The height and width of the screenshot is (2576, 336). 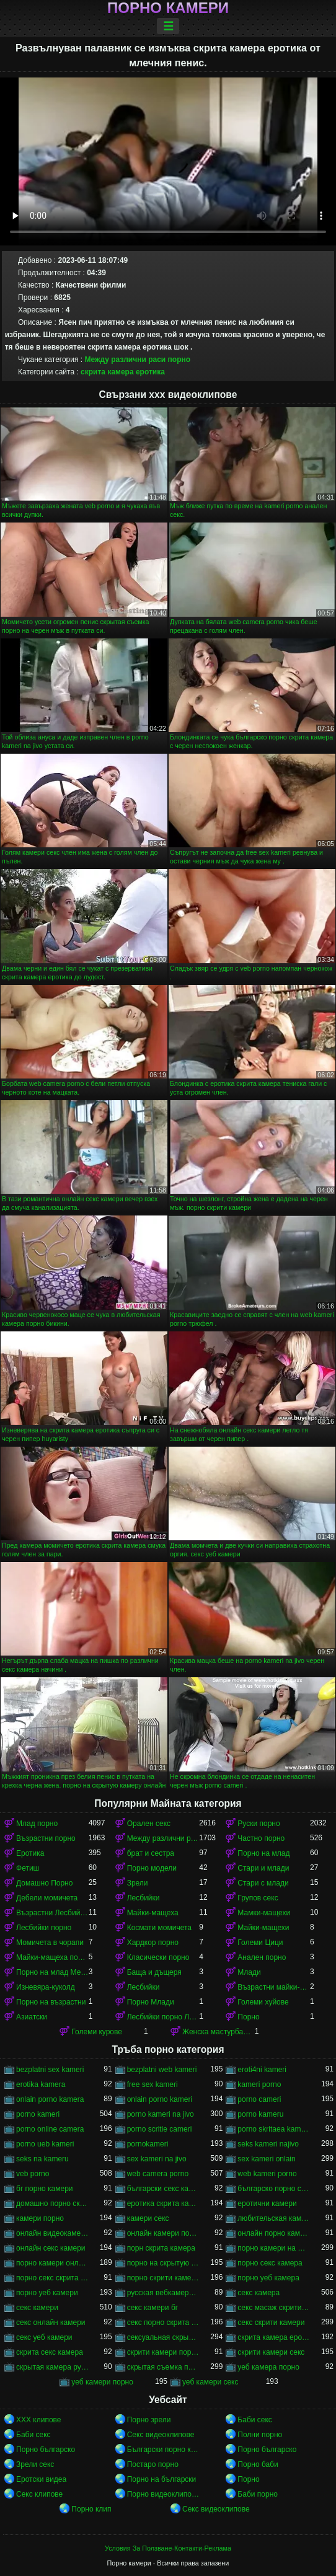 What do you see at coordinates (257, 2494) in the screenshot?
I see `Баби порно` at bounding box center [257, 2494].